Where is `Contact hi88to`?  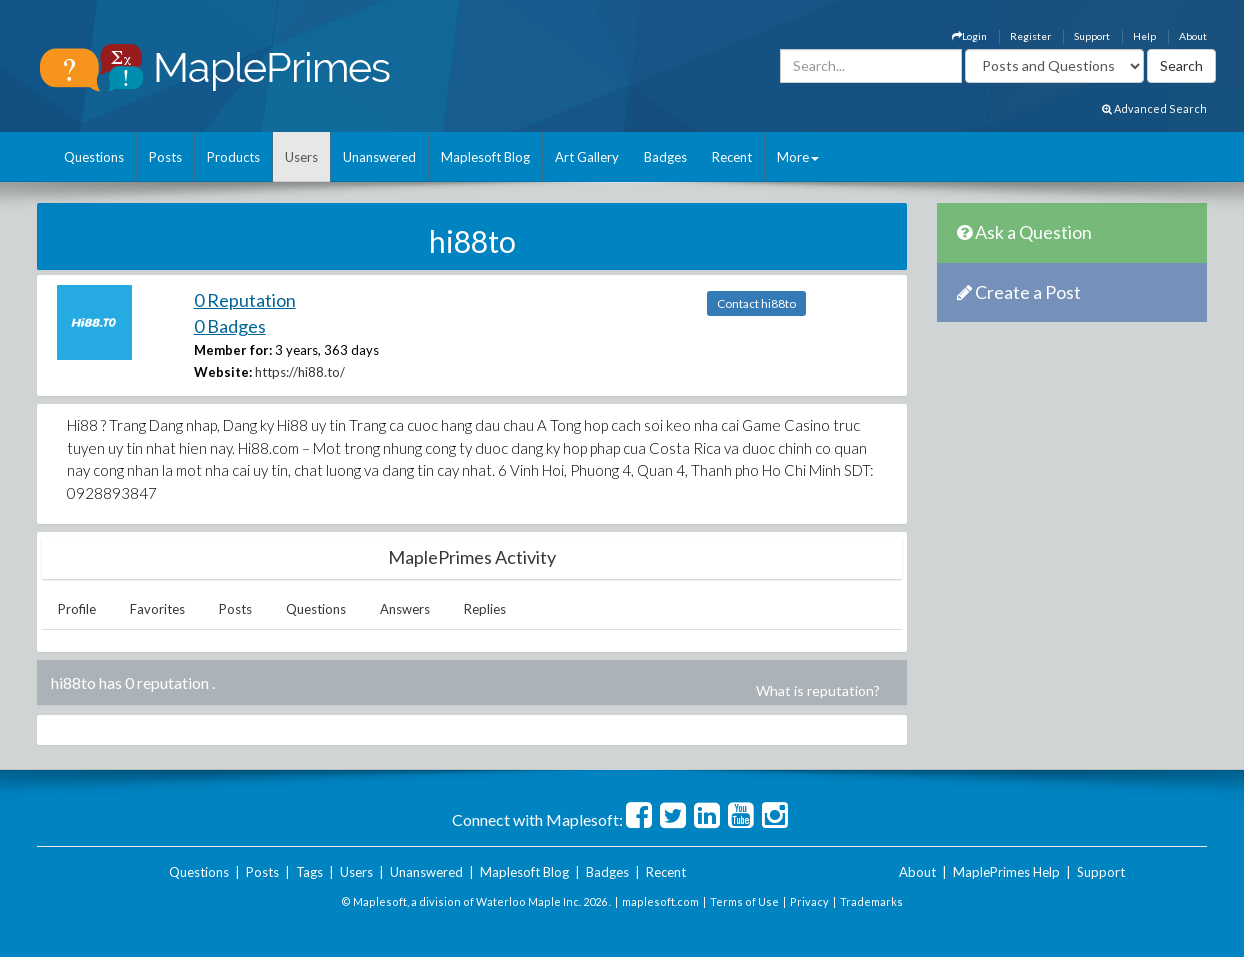
Contact hi88to is located at coordinates (756, 303).